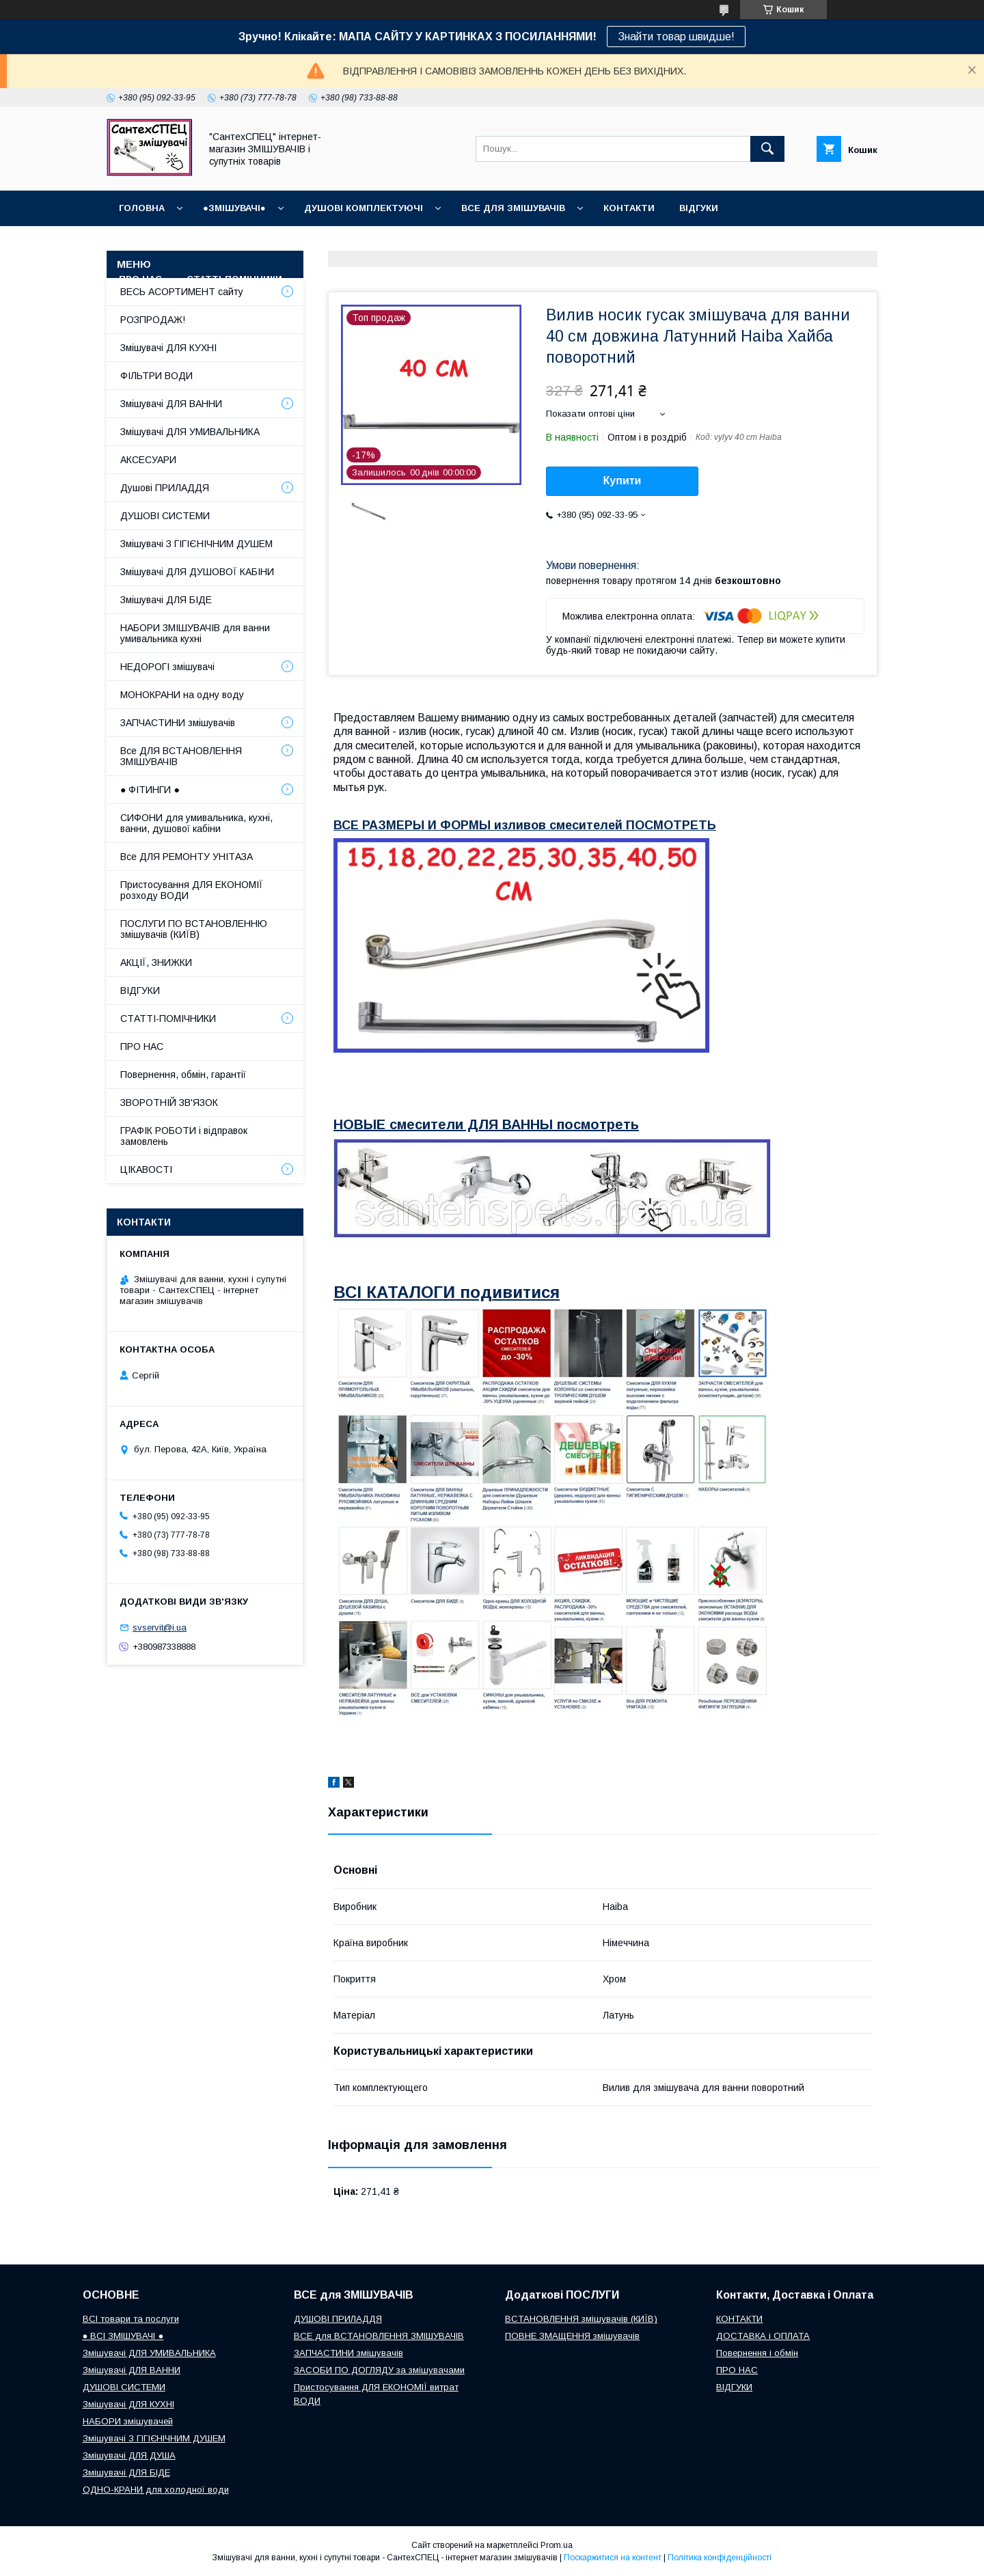  Describe the element at coordinates (168, 347) in the screenshot. I see `Змішувачі ДЛЯ КУХНІ` at that location.